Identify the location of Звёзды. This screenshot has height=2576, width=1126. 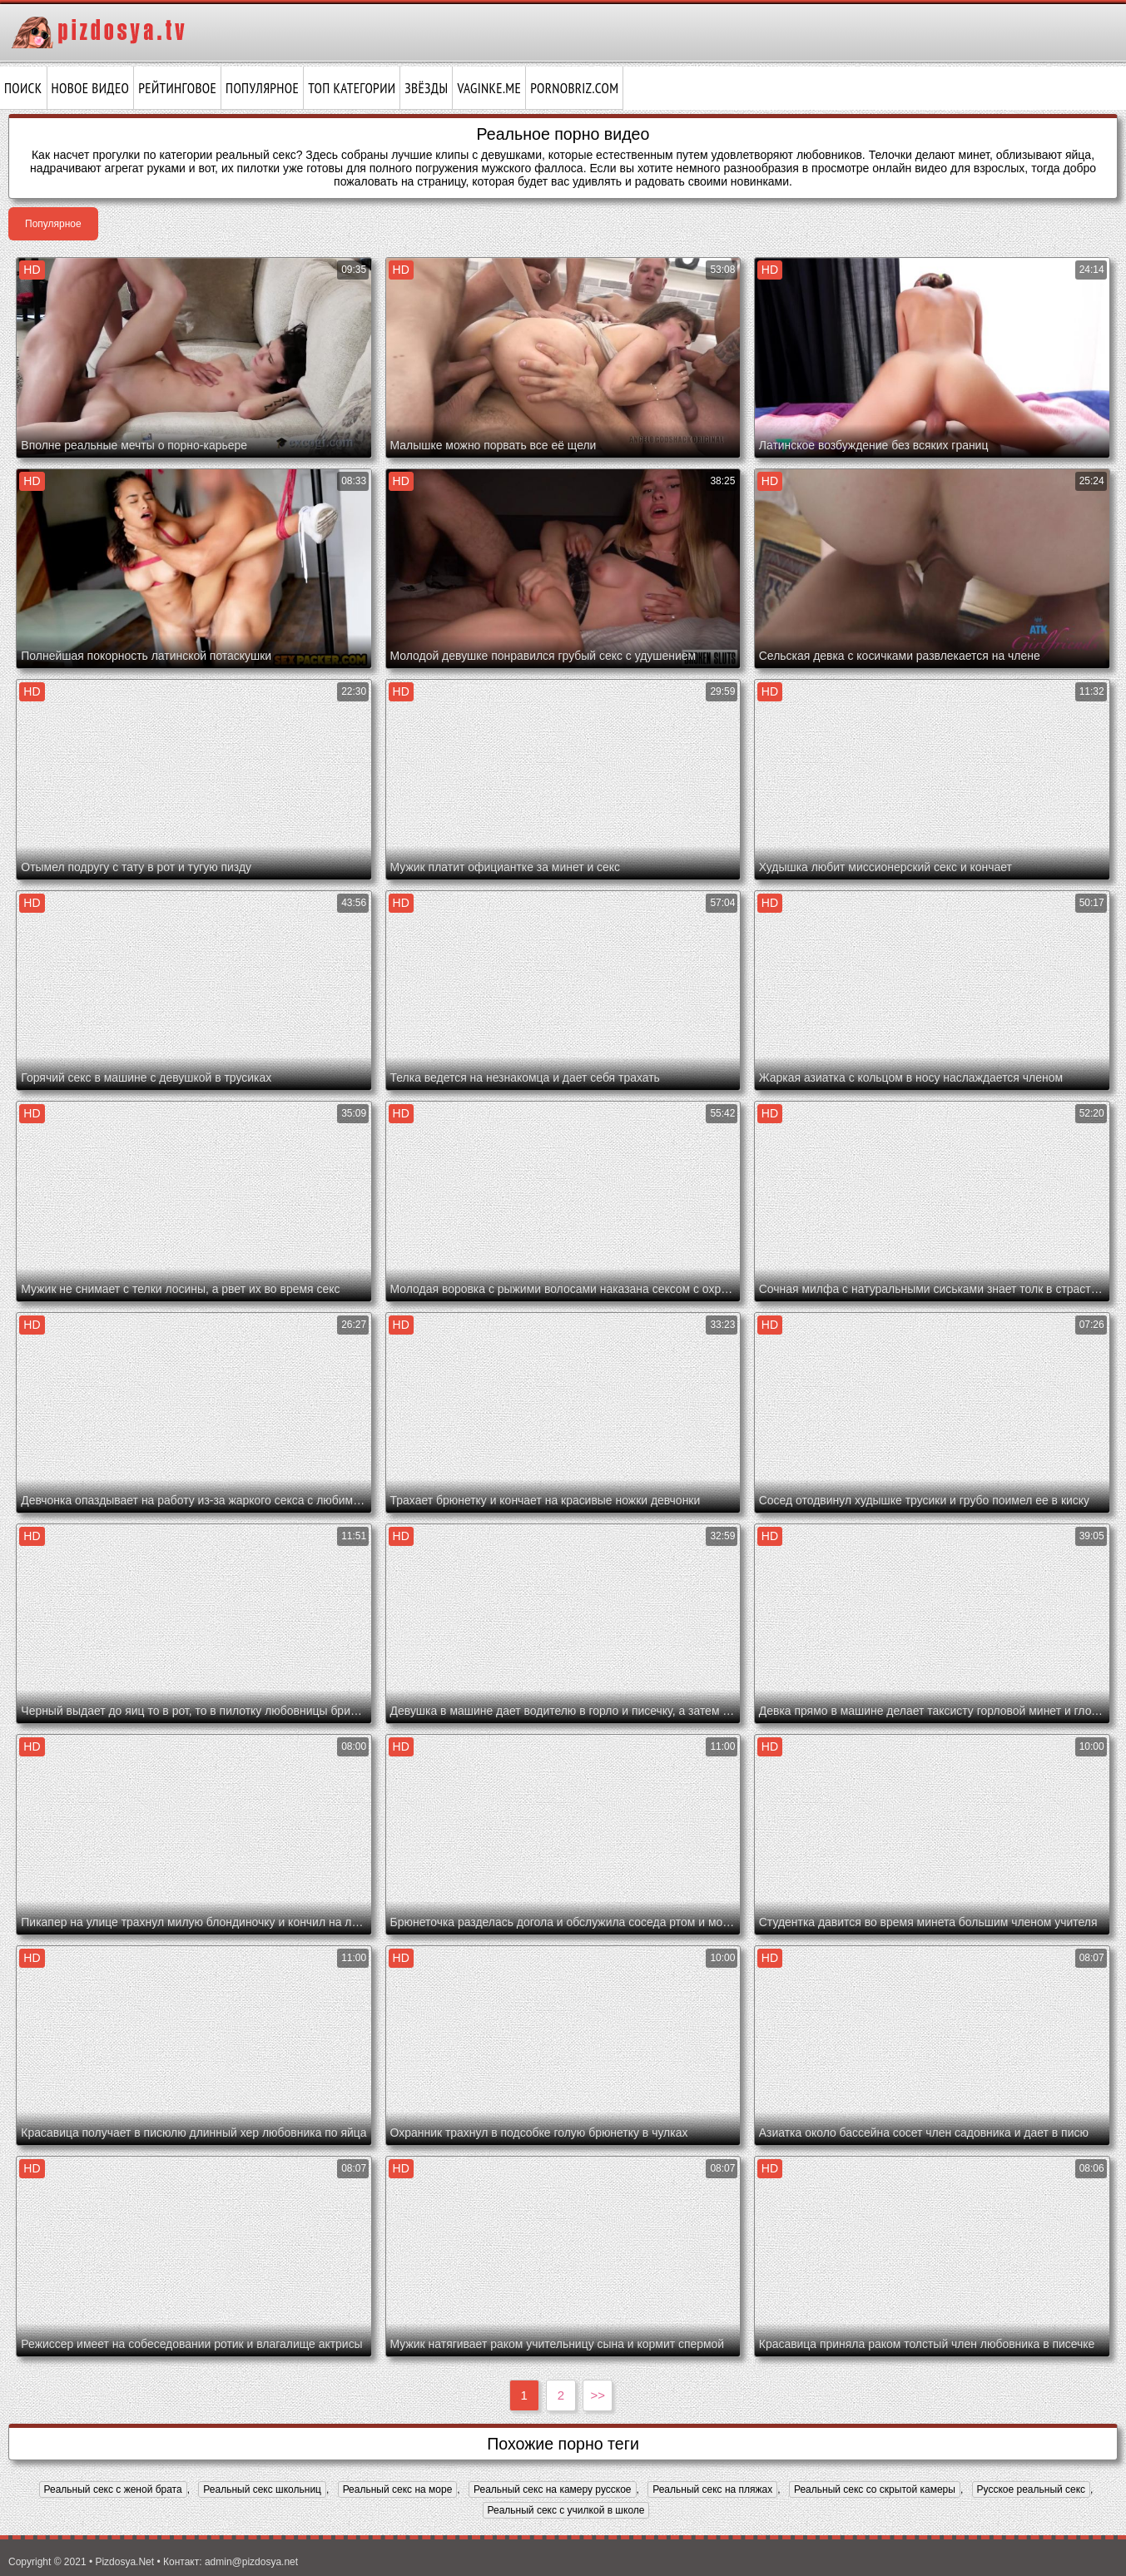
(426, 88).